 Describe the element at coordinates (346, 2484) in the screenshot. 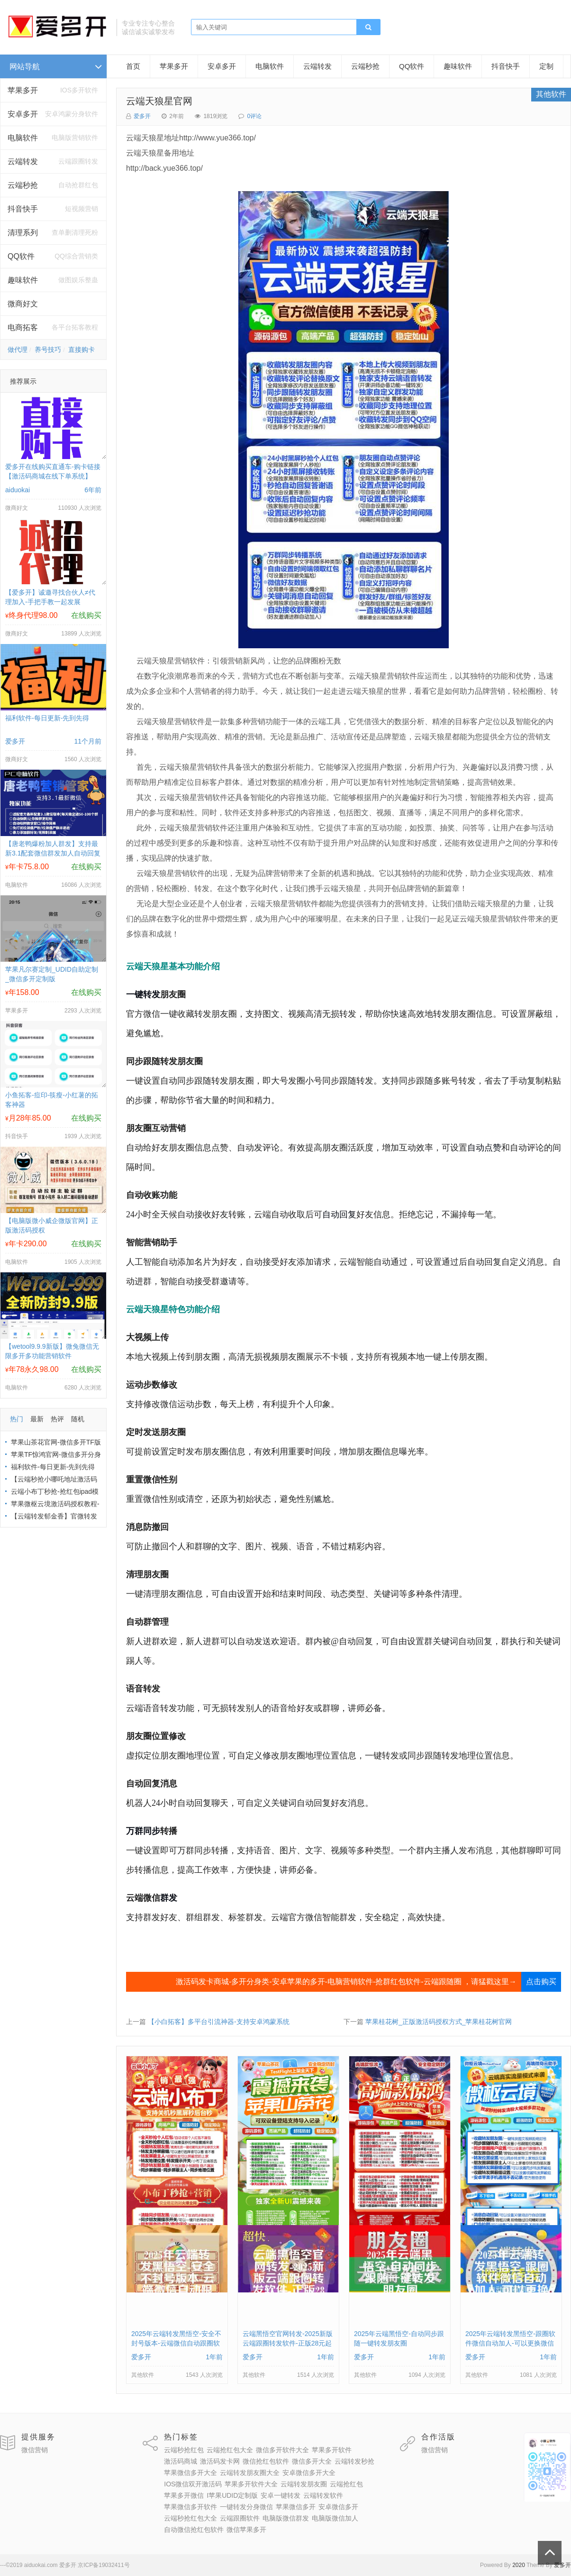

I see `云端抢红包` at that location.